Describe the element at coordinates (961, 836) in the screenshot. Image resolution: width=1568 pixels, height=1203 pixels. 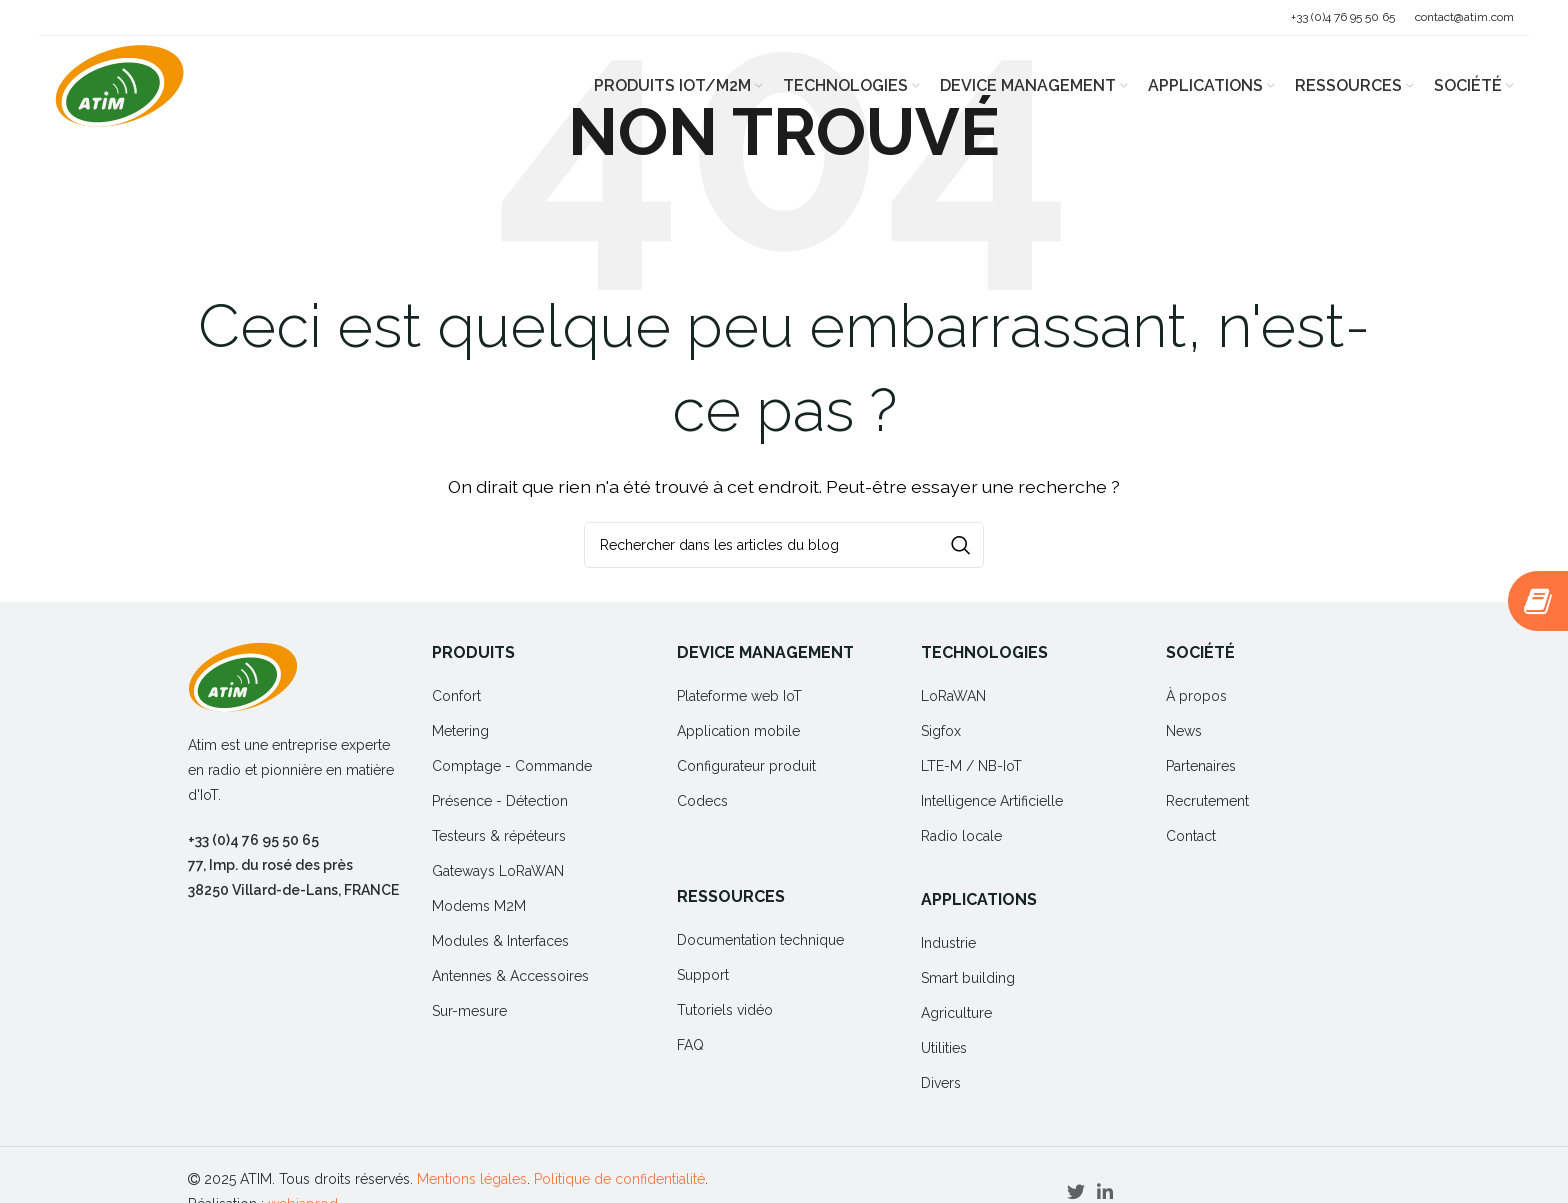
I see `Radio locale` at that location.